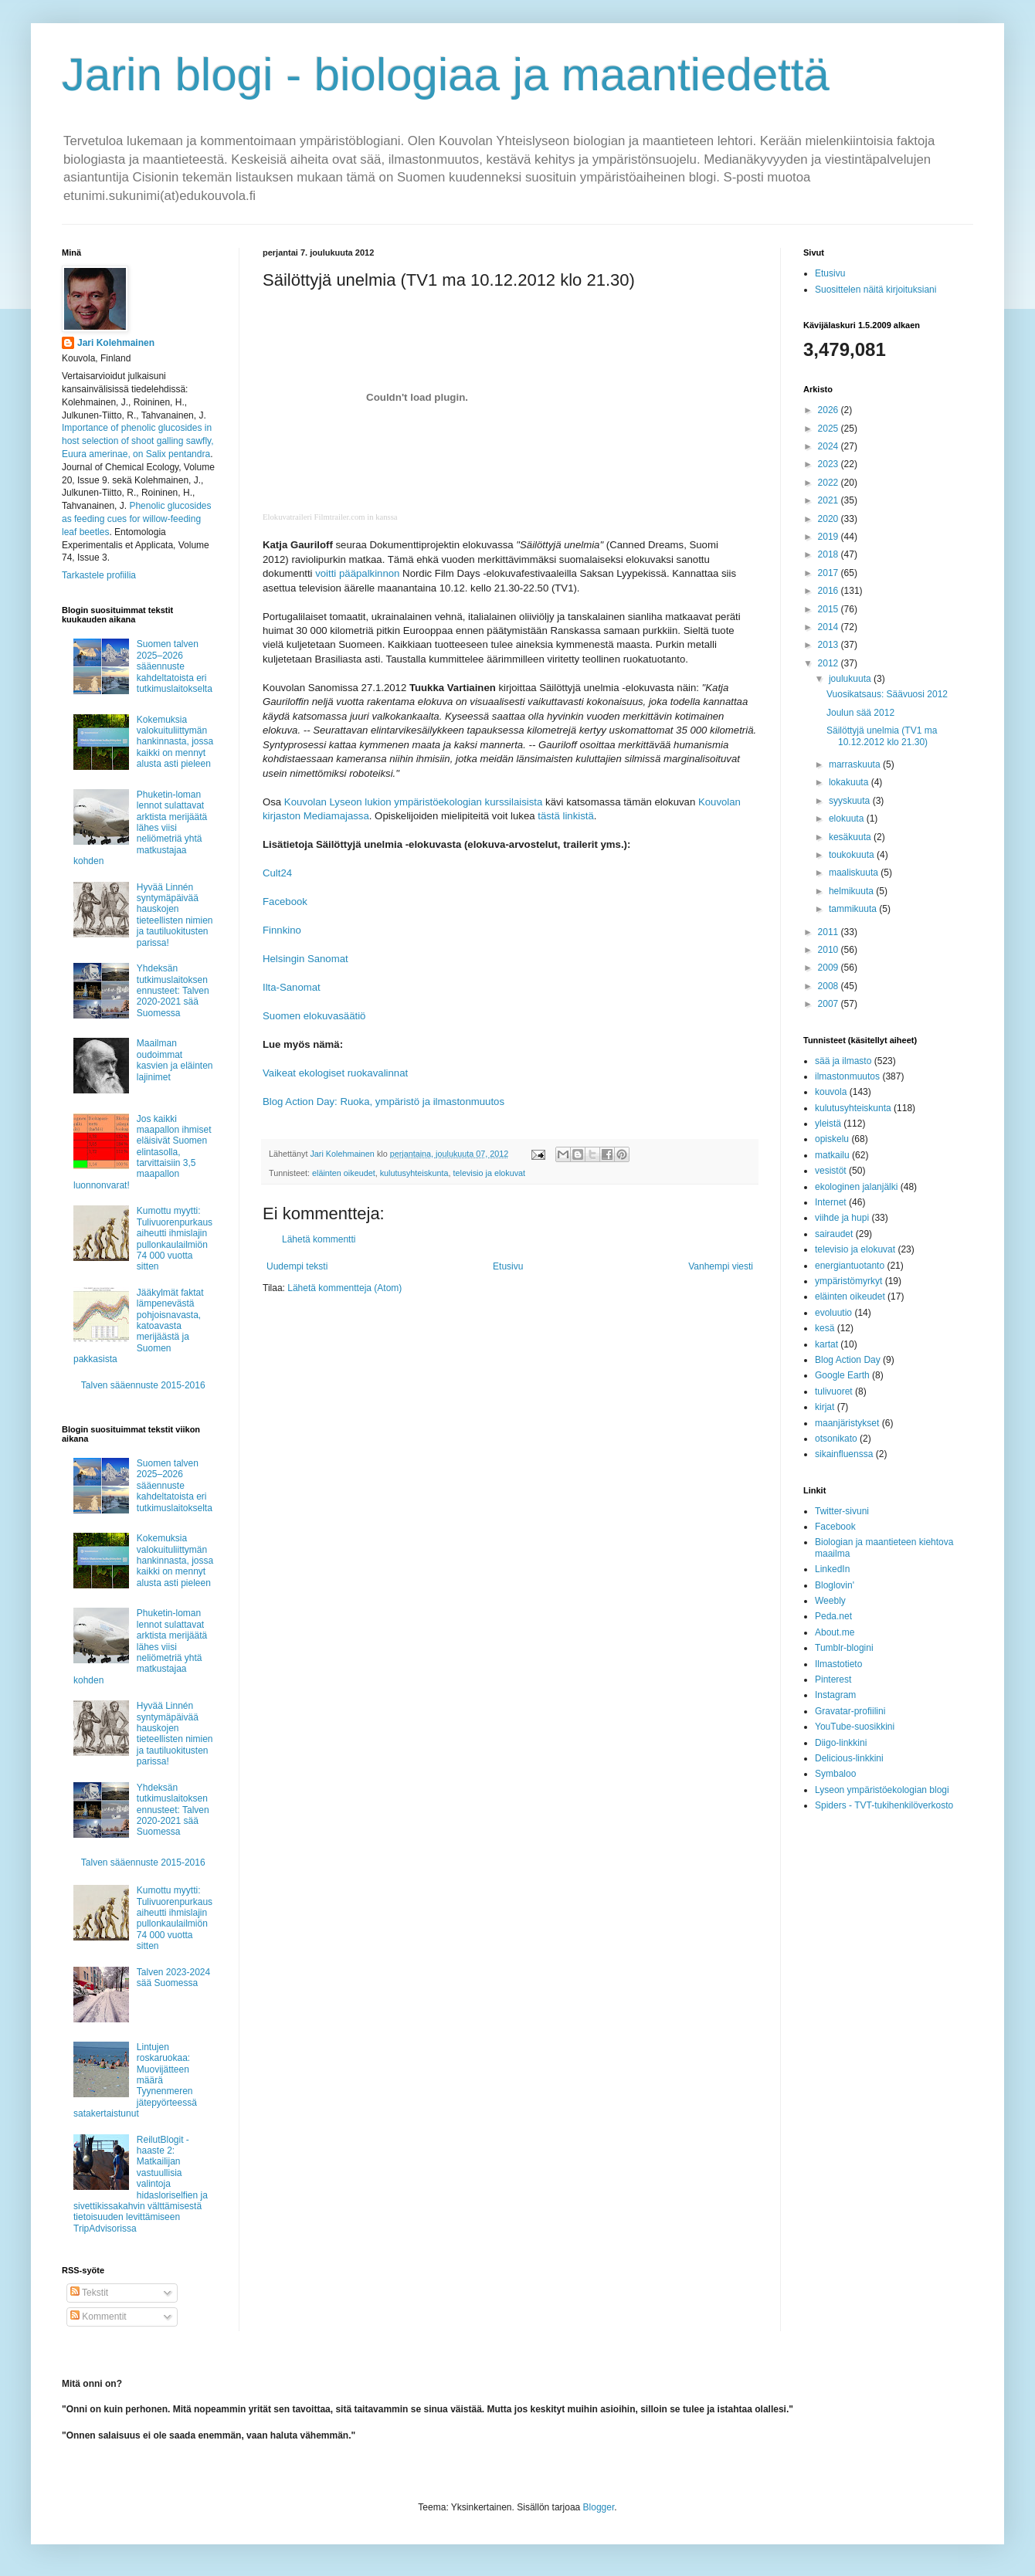 The width and height of the screenshot is (1035, 2576). What do you see at coordinates (852, 891) in the screenshot?
I see `helmikuuta` at bounding box center [852, 891].